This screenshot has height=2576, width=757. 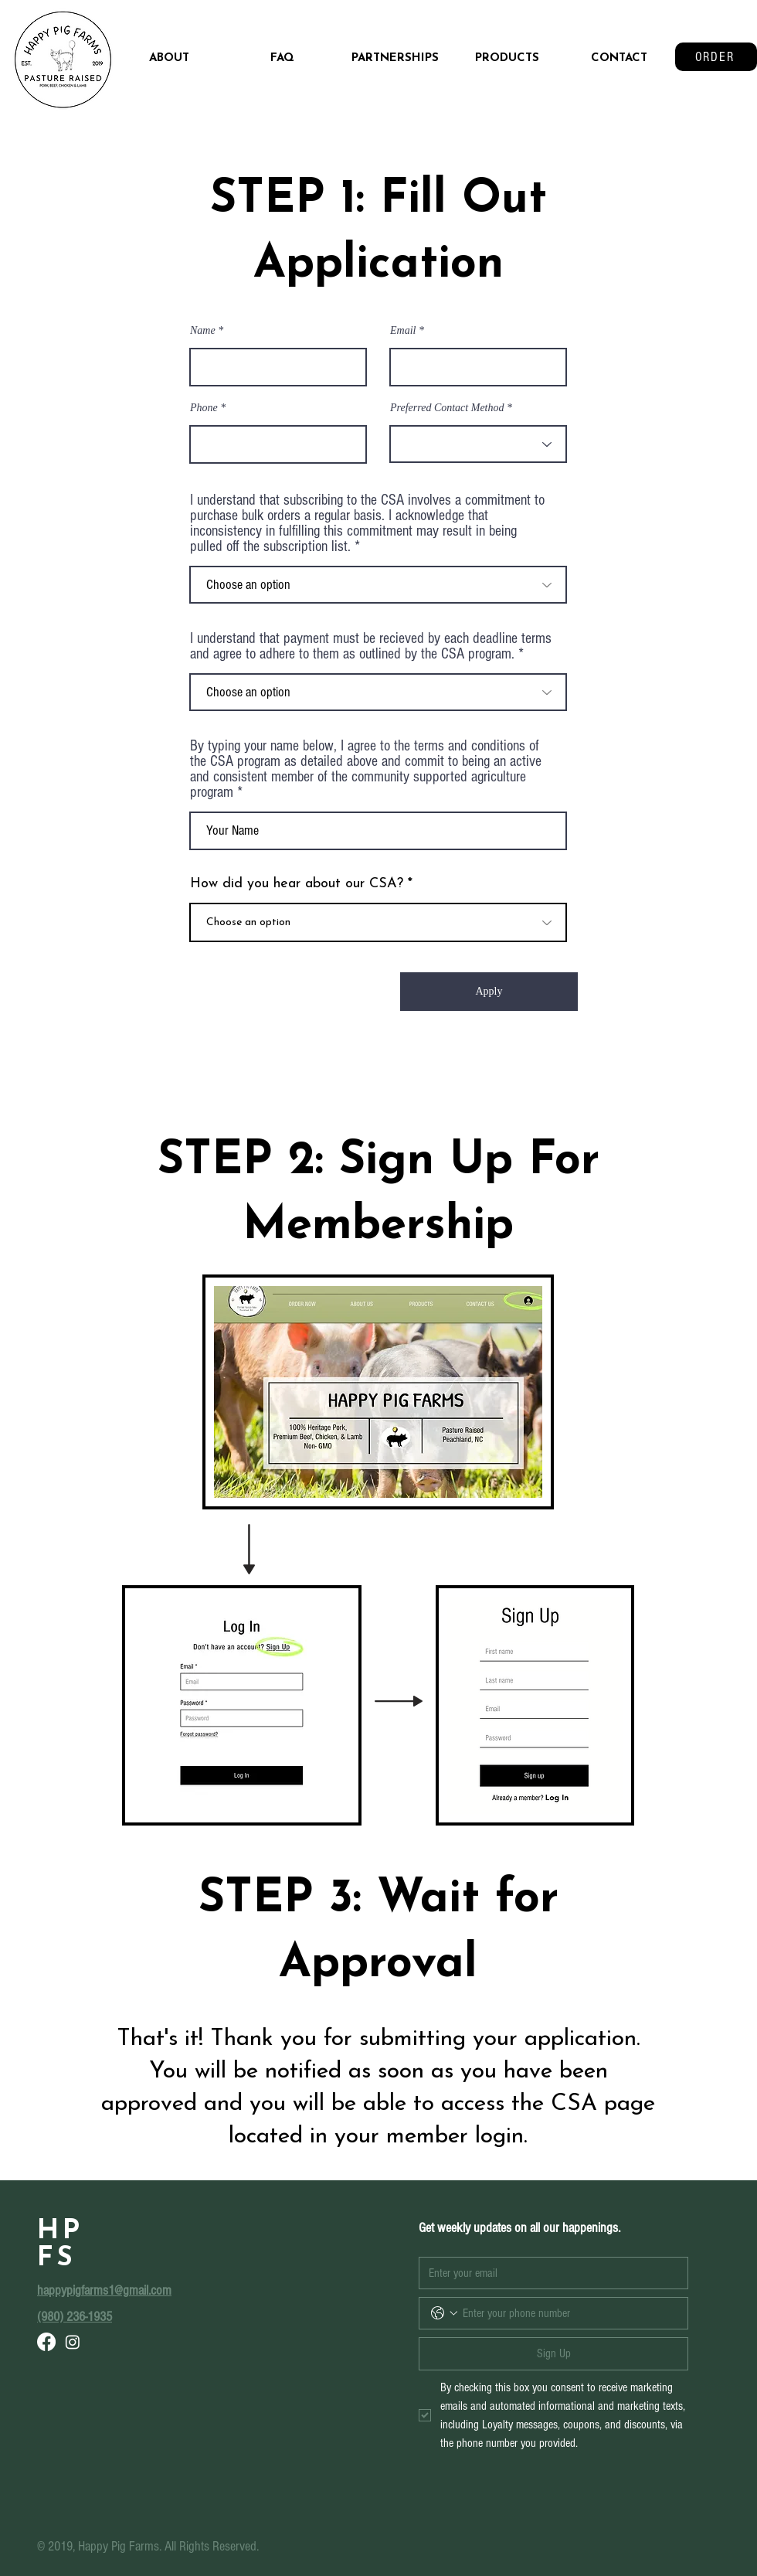 What do you see at coordinates (569, 2313) in the screenshot?
I see `[Phone. Phone]` at bounding box center [569, 2313].